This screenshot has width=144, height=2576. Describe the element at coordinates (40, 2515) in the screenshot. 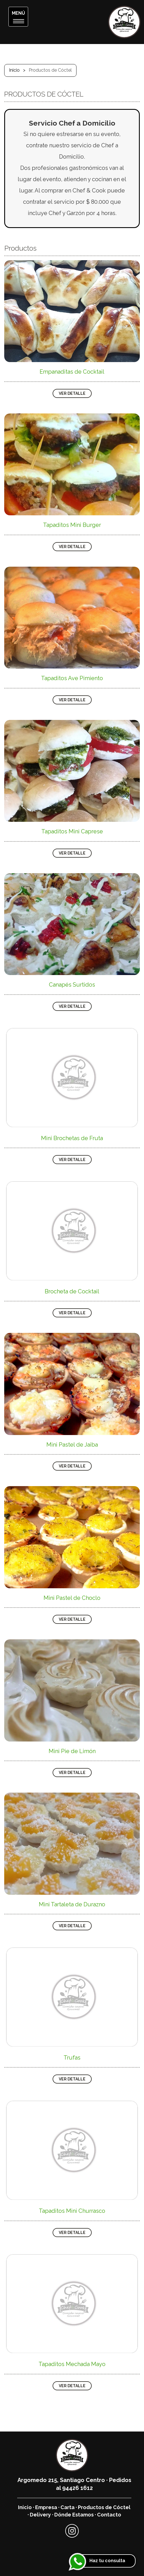

I see `Delivery` at that location.